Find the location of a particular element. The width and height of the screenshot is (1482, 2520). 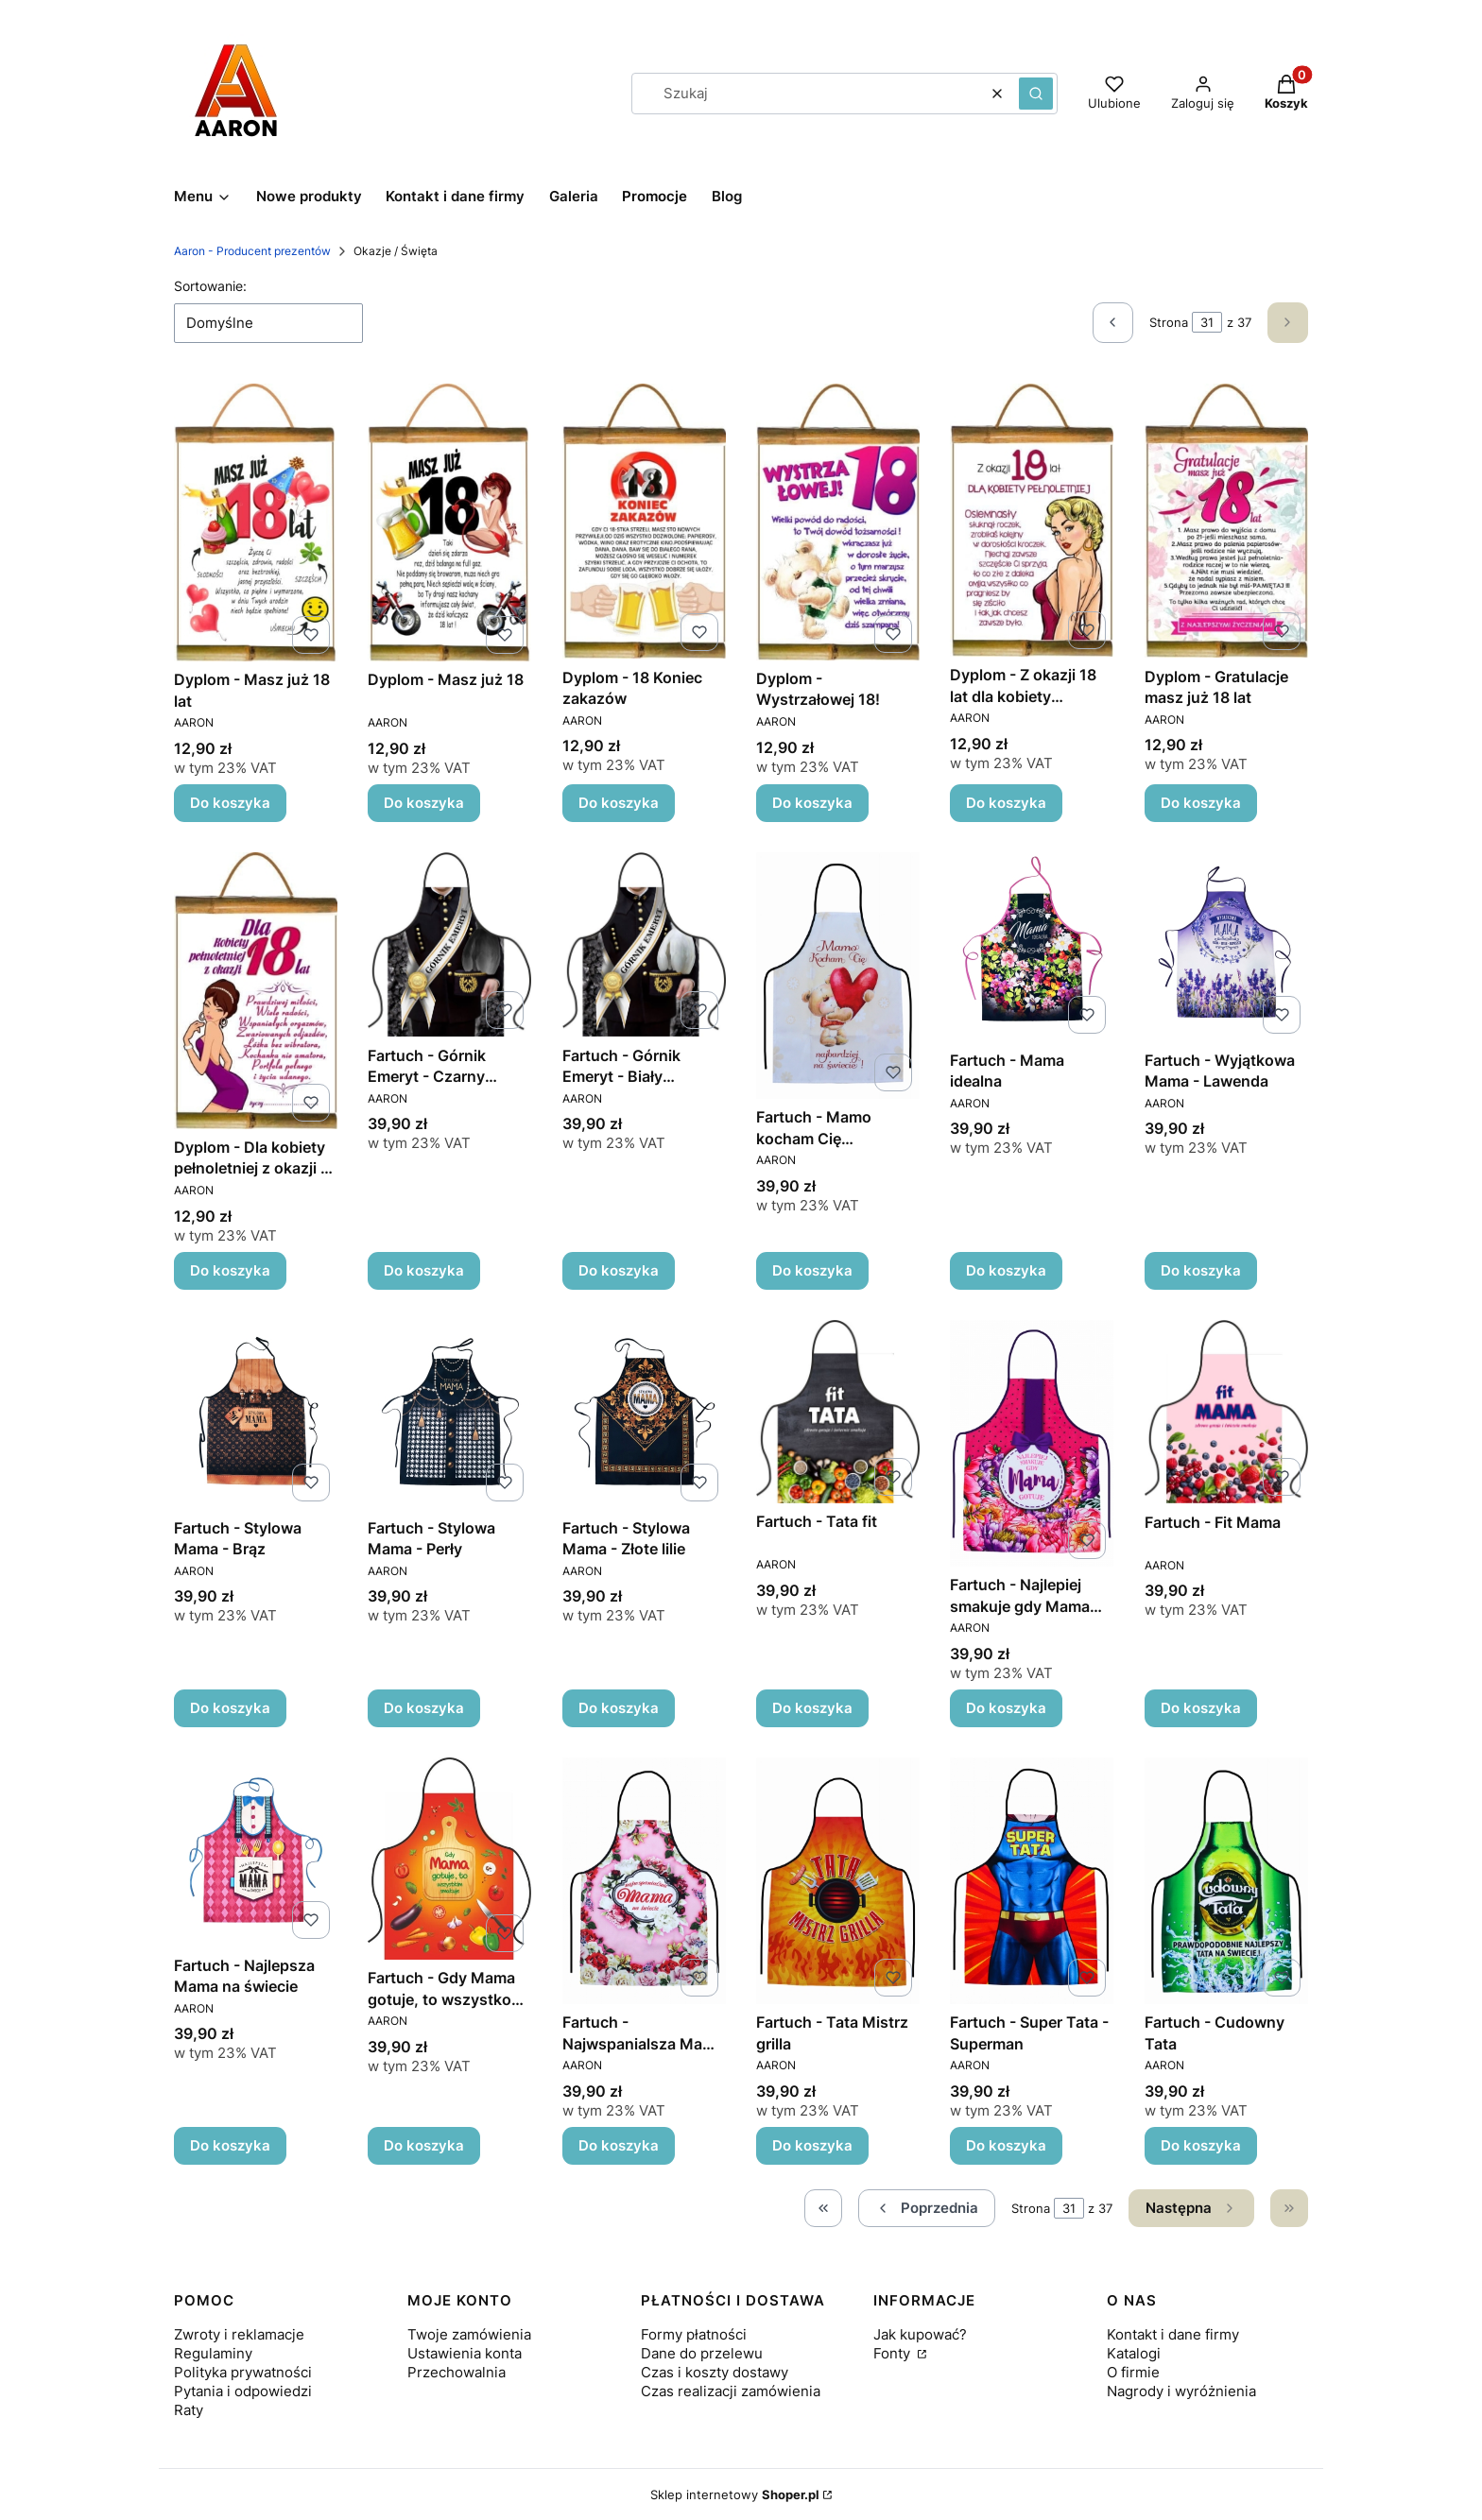

[Przejdź do produktu Fartuch - Mamo kocham Cię najbardziej na świecie.] is located at coordinates (838, 975).